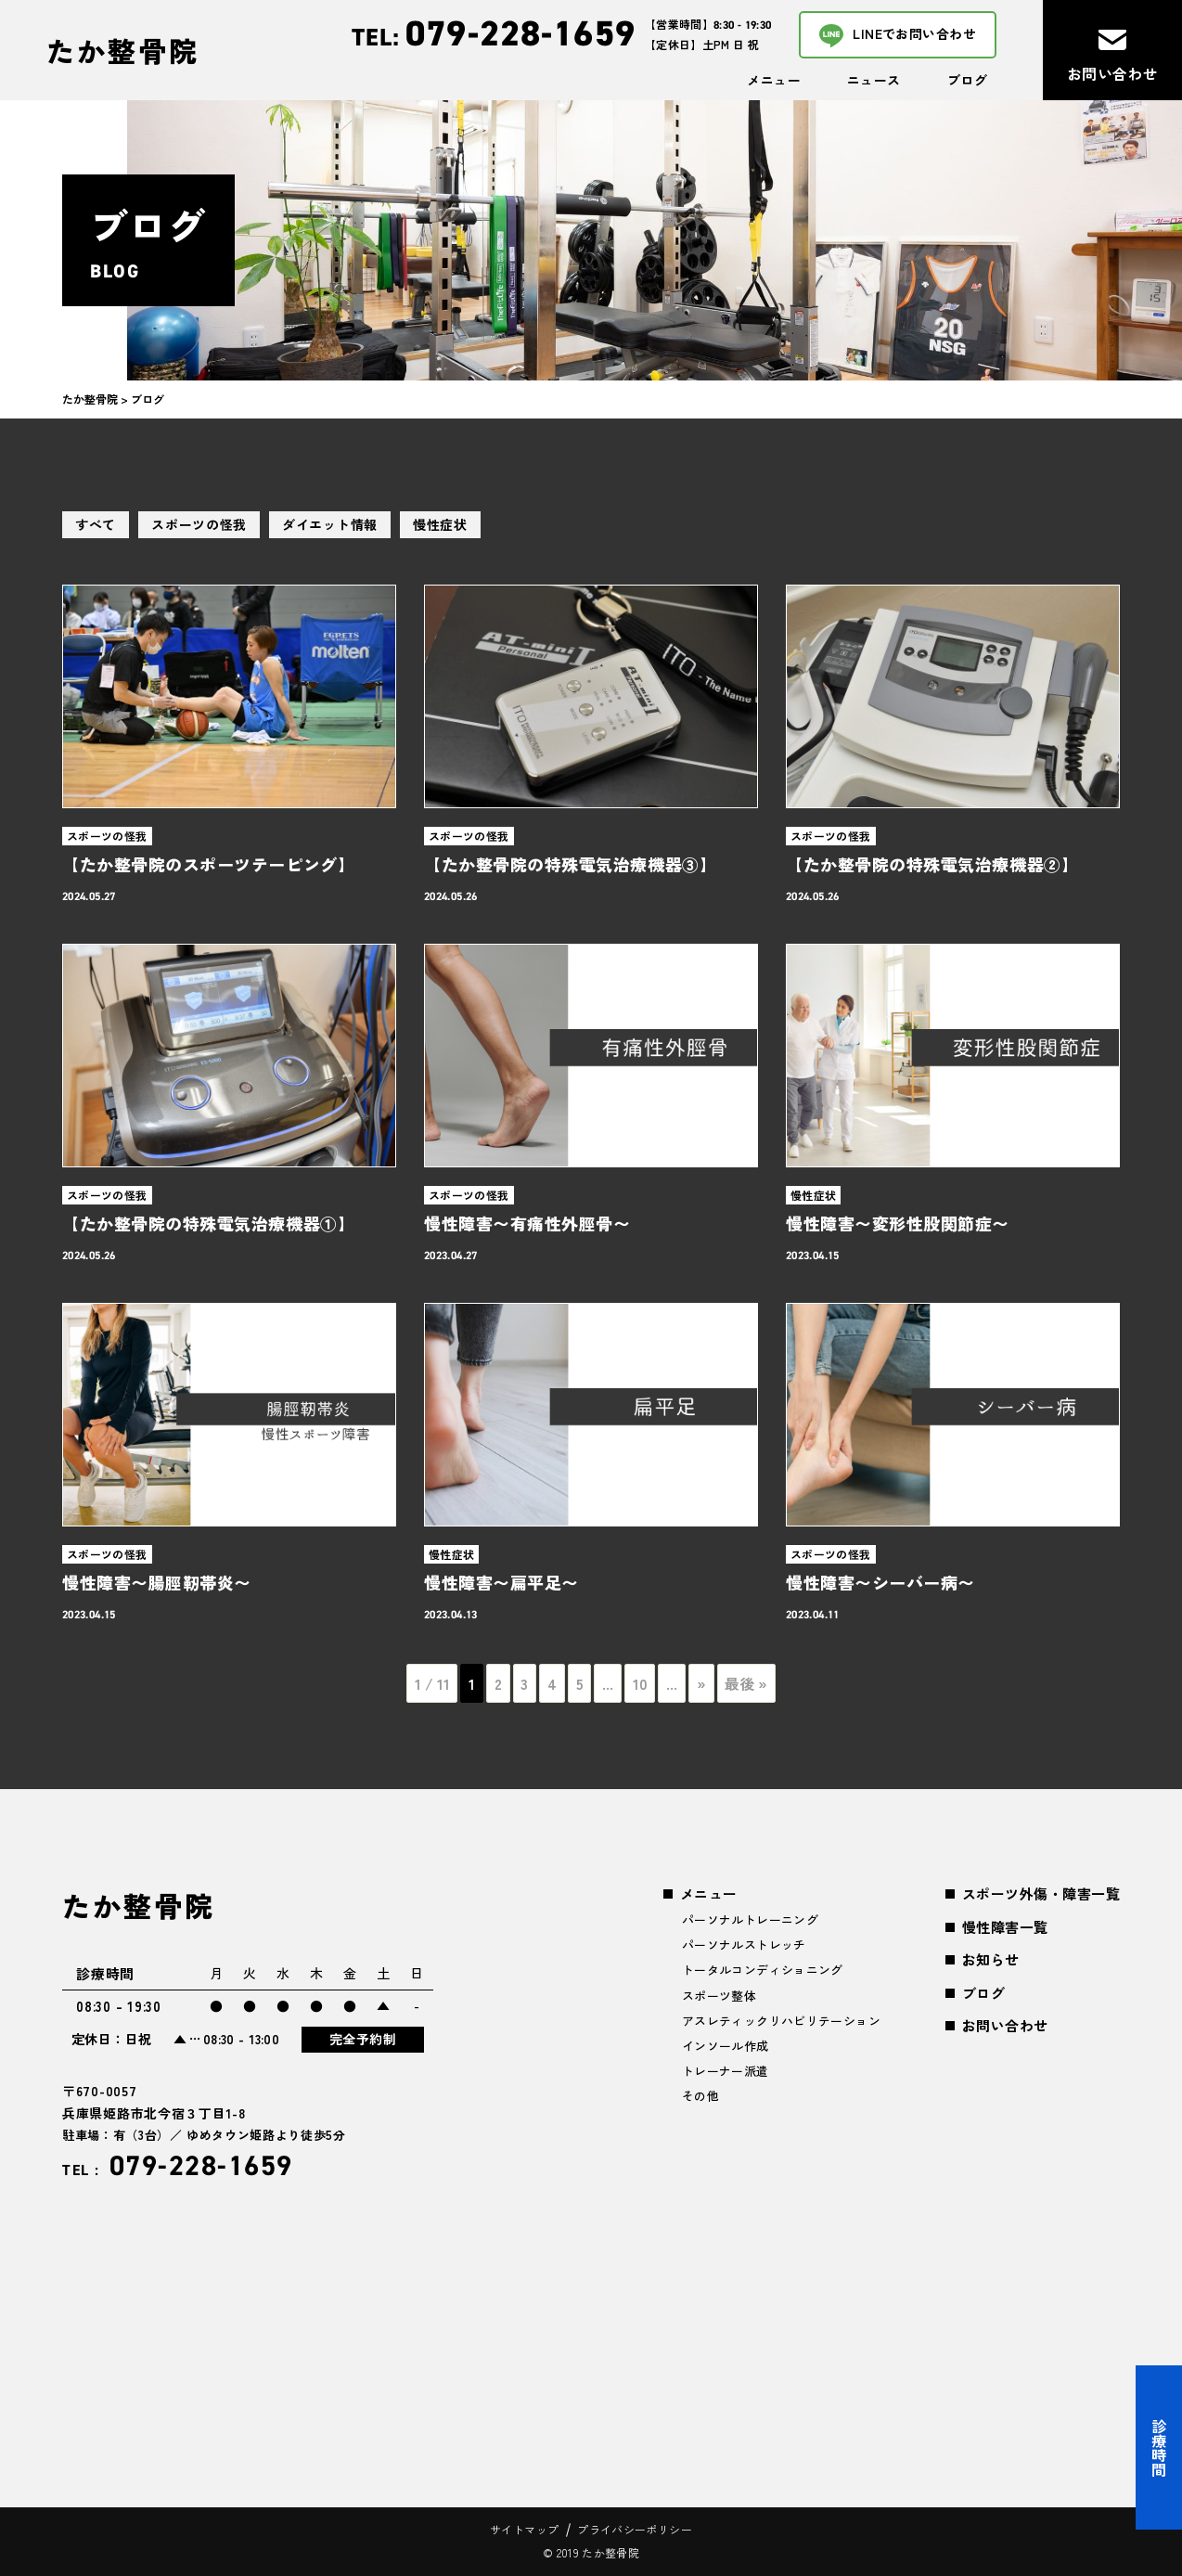  What do you see at coordinates (967, 80) in the screenshot?
I see `ブログ` at bounding box center [967, 80].